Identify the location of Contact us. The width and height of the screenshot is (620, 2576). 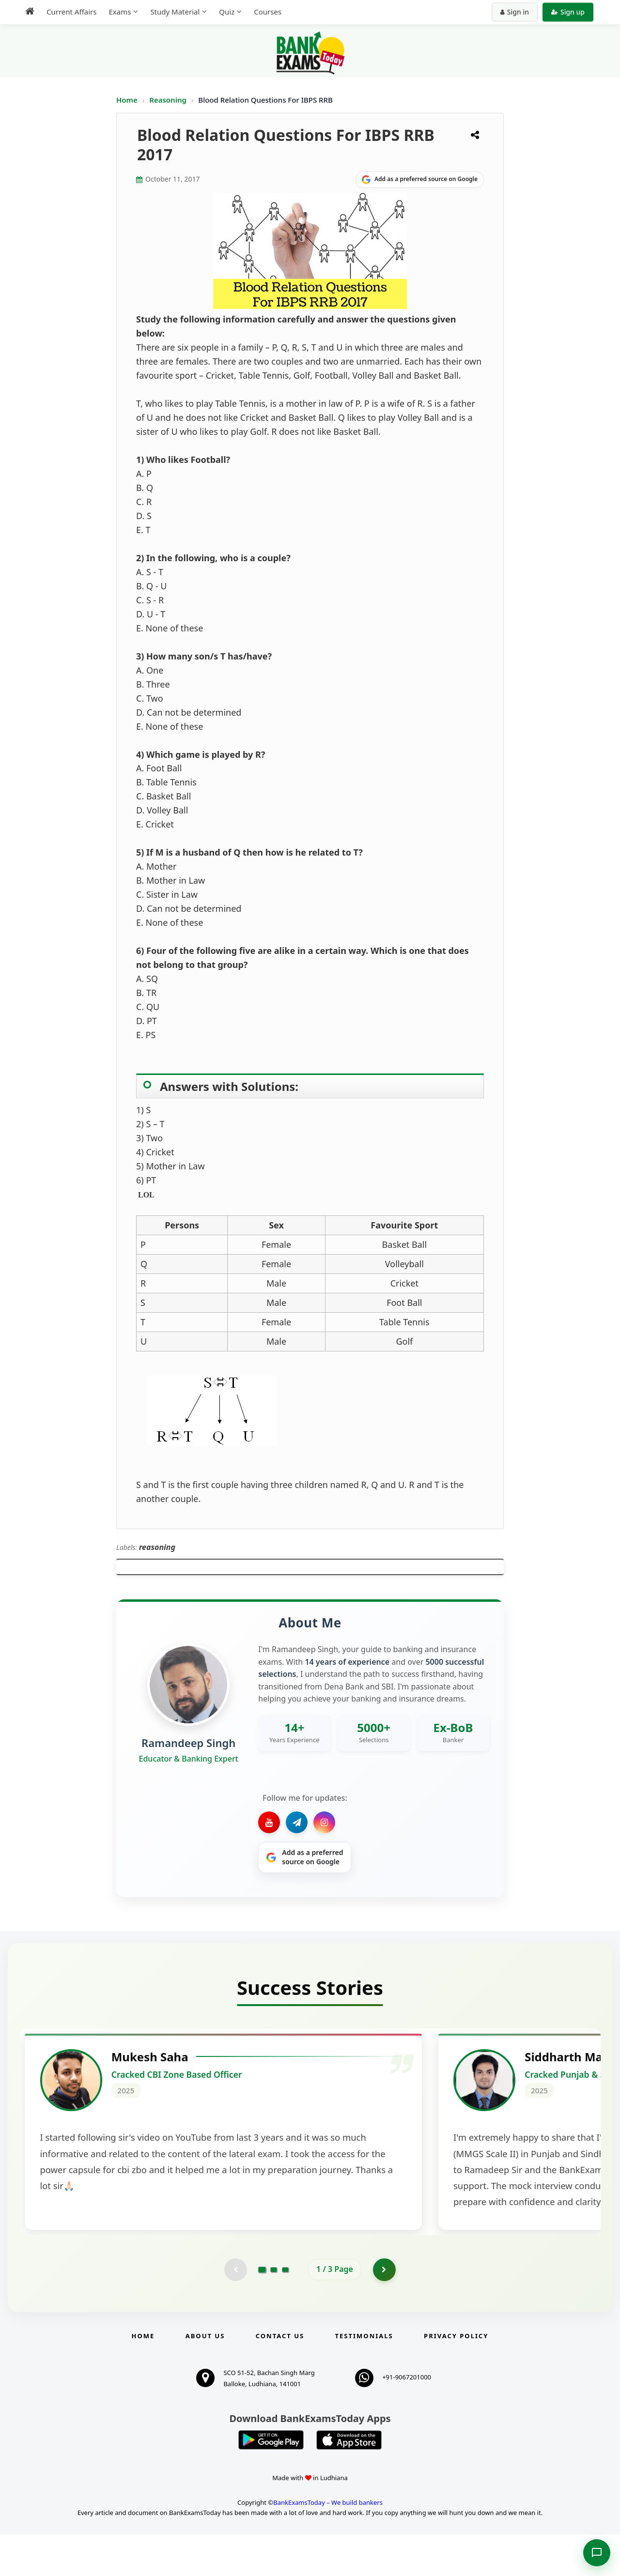
(280, 2377).